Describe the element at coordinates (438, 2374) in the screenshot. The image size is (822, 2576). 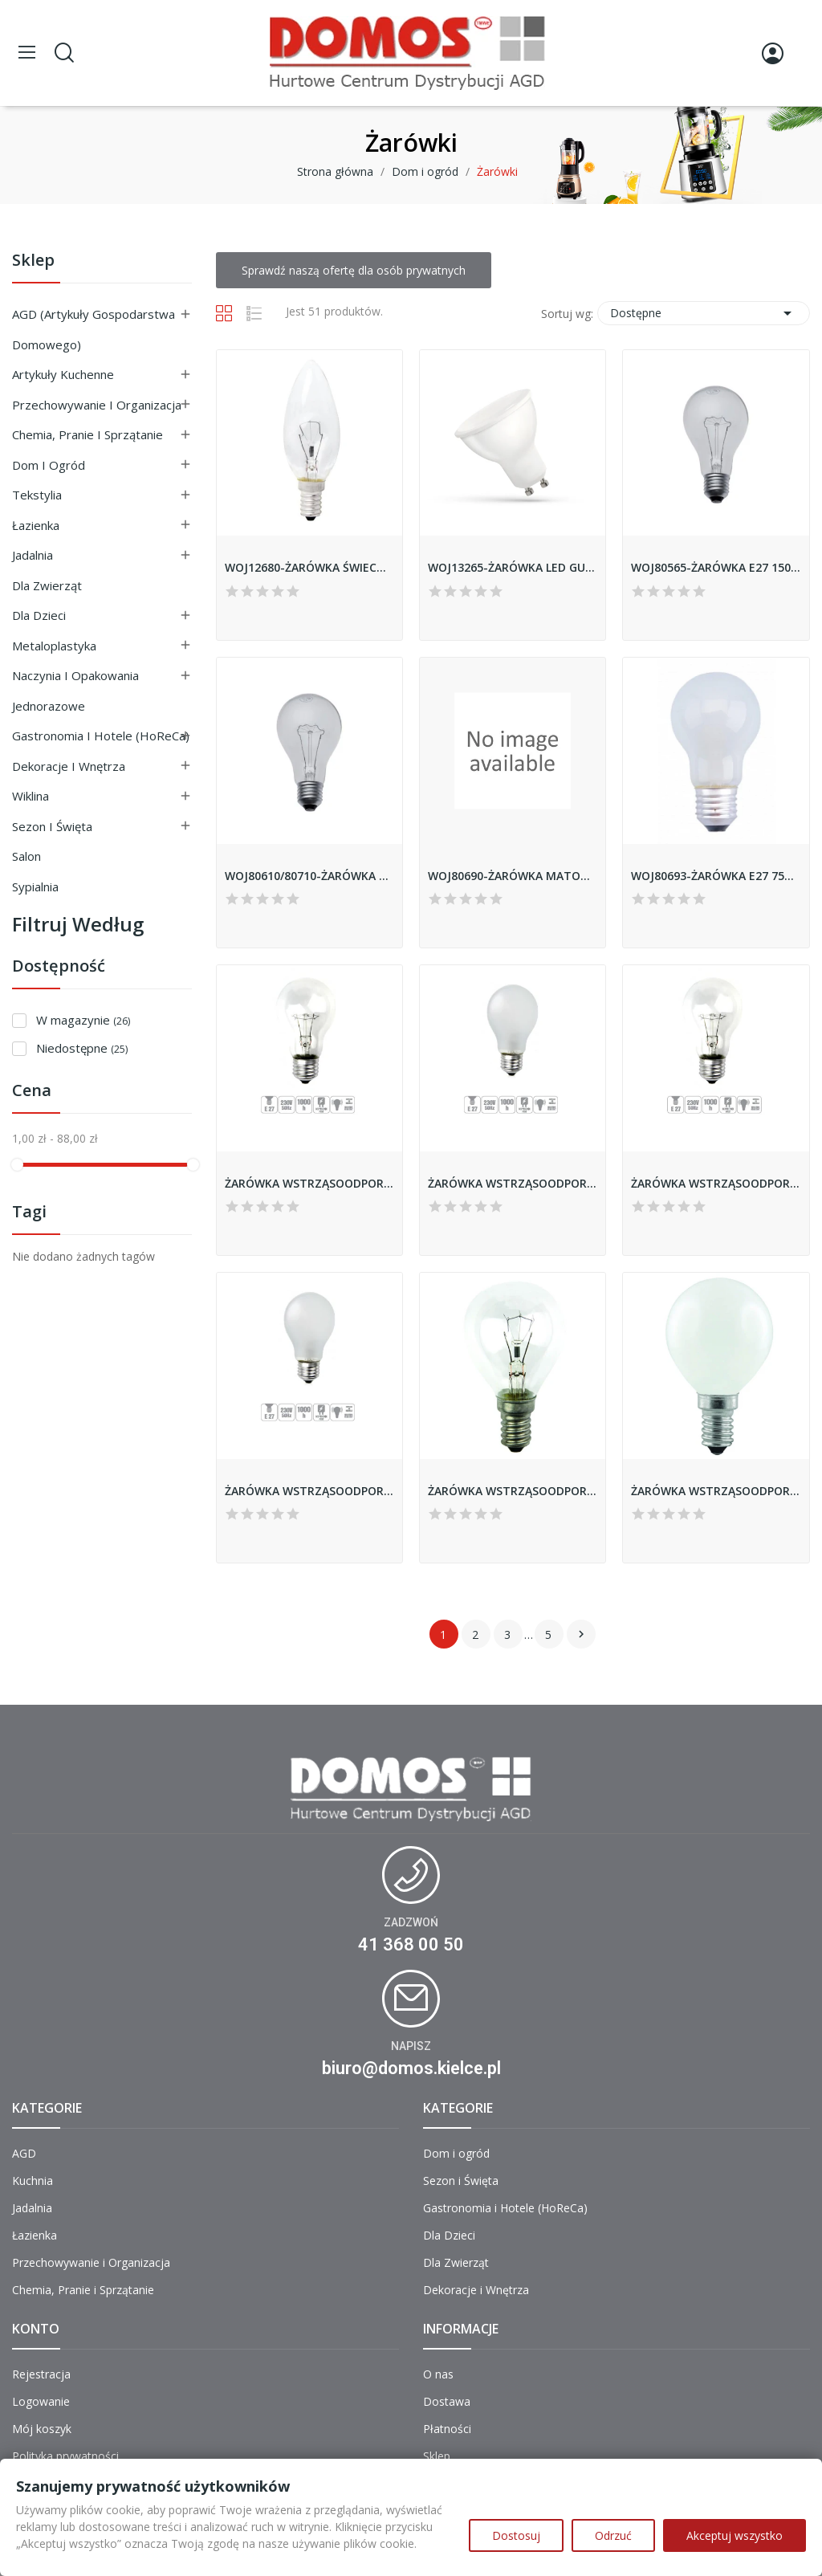
I see `O nas` at that location.